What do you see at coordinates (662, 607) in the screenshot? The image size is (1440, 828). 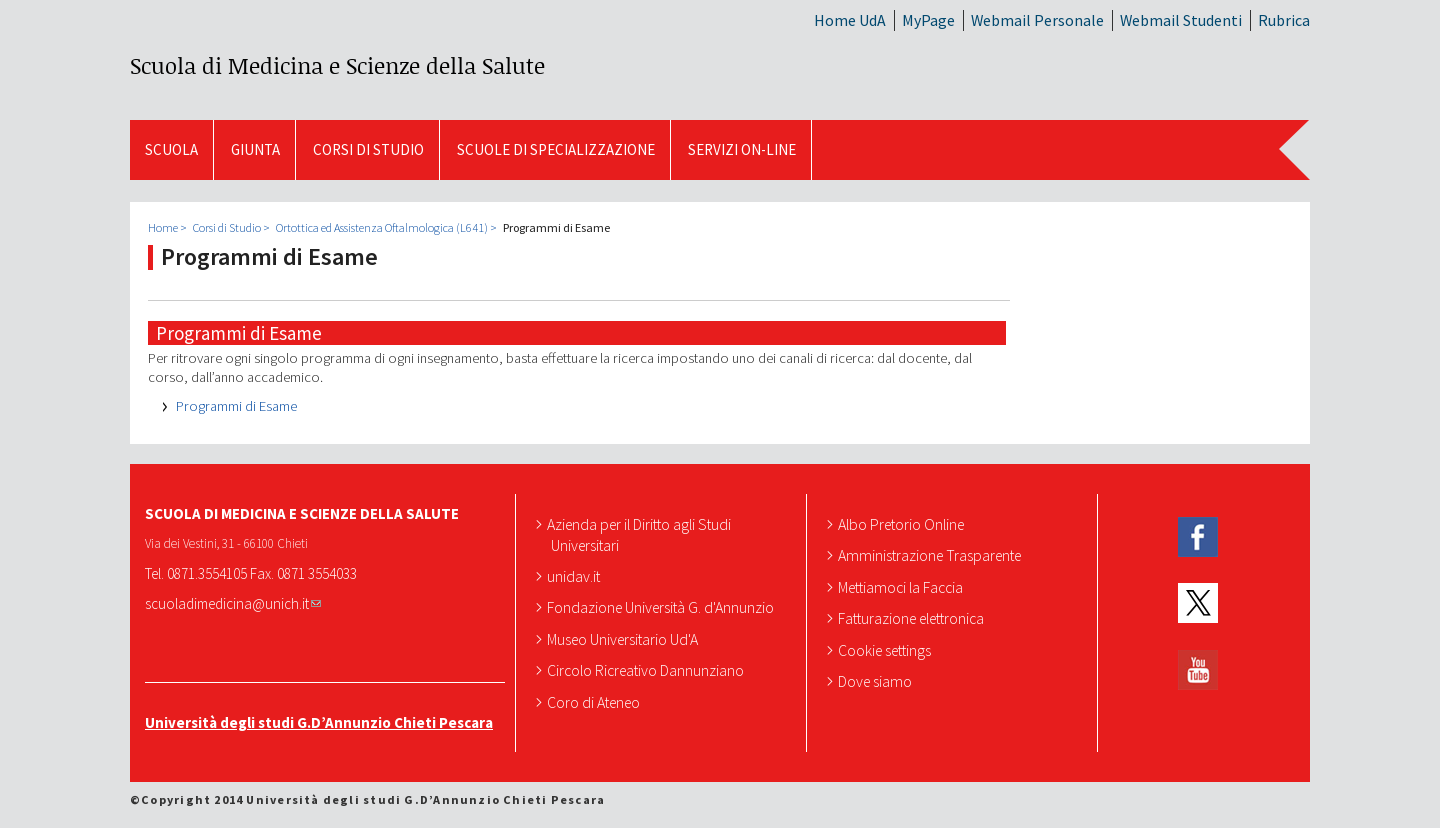 I see `Fondazione Università G. d'Annunzio` at bounding box center [662, 607].